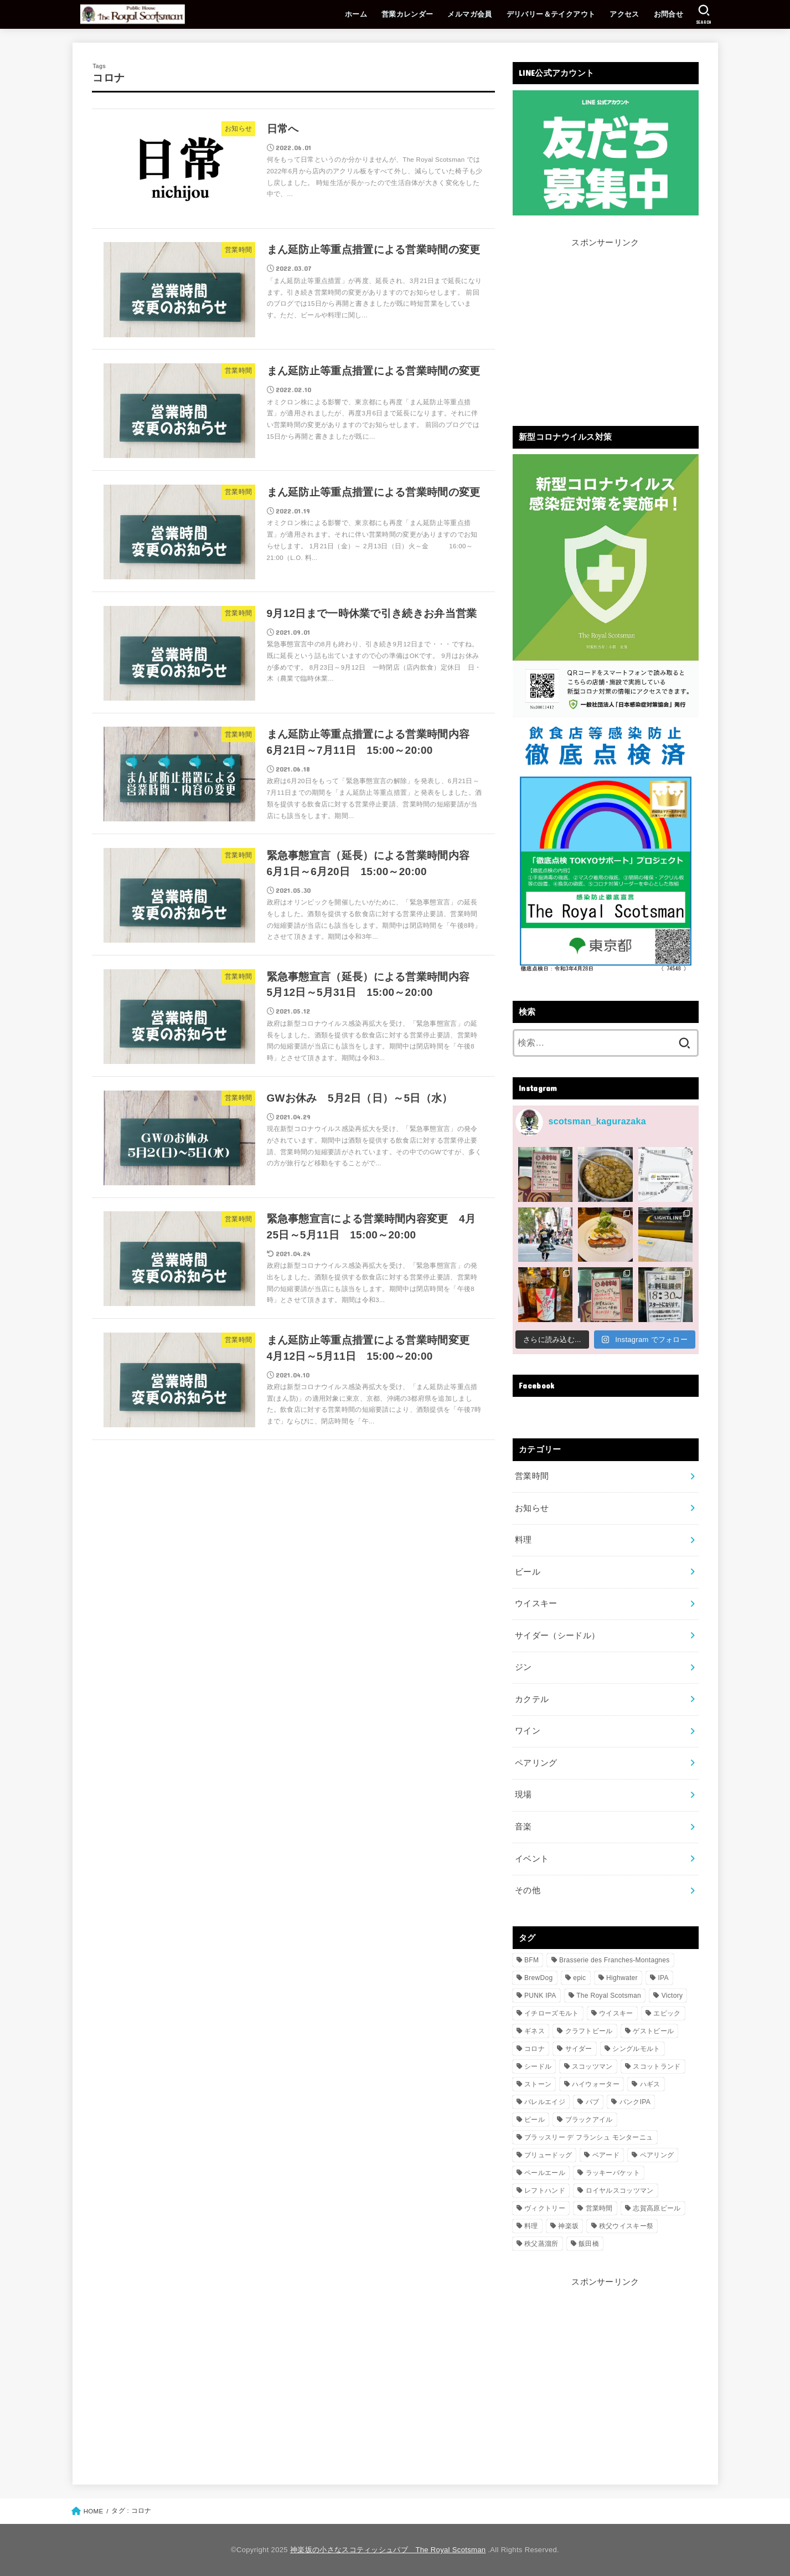 The image size is (790, 2576). Describe the element at coordinates (523, 1539) in the screenshot. I see `料理` at that location.